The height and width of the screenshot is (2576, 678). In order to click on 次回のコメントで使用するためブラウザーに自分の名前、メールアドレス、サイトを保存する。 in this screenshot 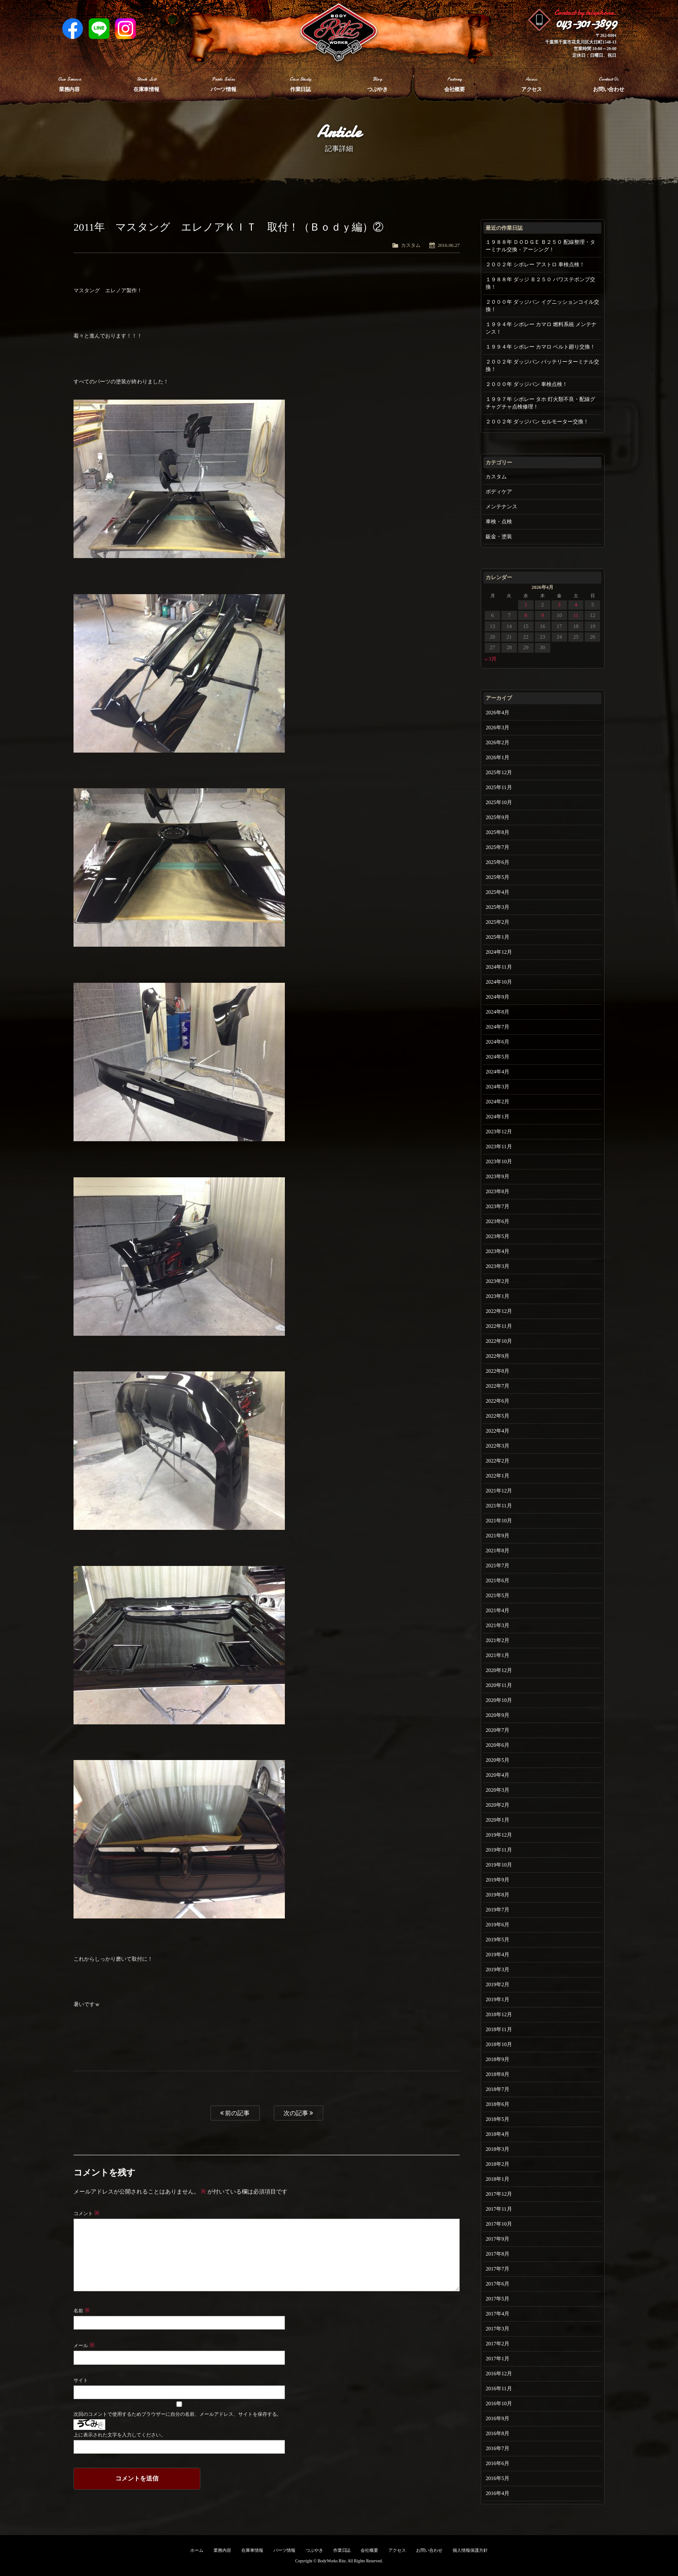, I will do `click(177, 2414)`.